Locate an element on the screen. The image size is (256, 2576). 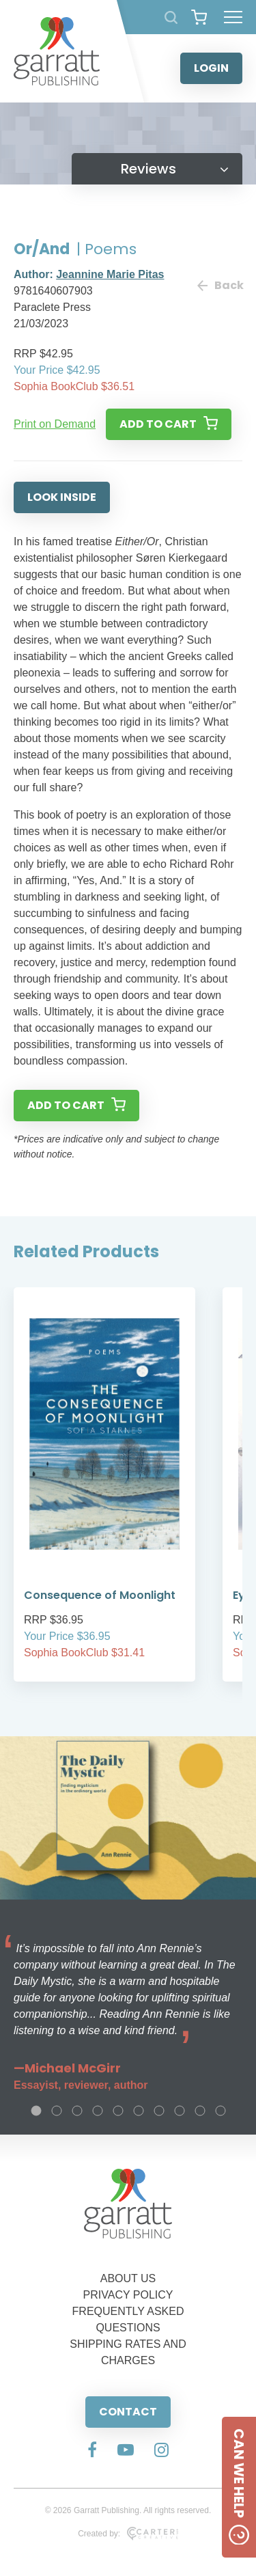
LOOK INSIDE is located at coordinates (61, 497).